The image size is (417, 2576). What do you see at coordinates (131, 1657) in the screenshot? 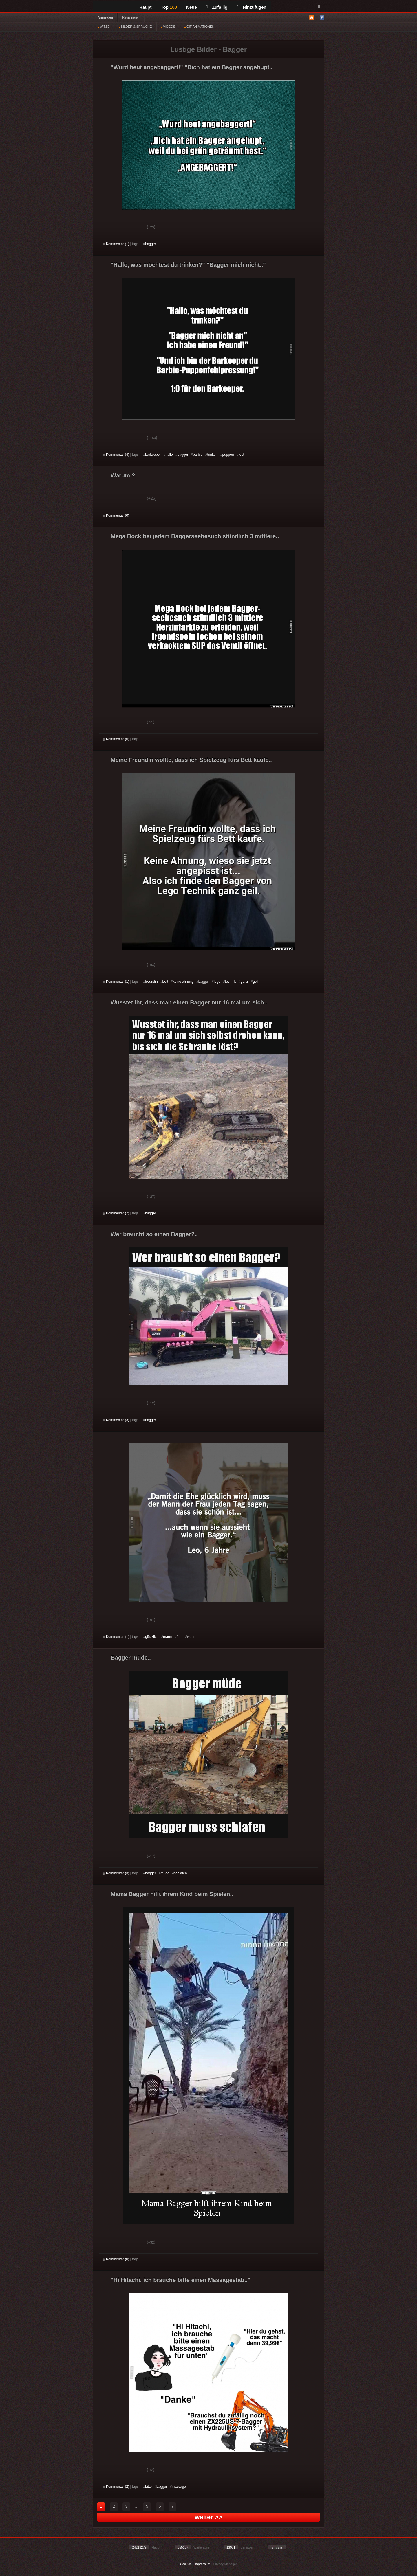
I see `Bagger müde..` at bounding box center [131, 1657].